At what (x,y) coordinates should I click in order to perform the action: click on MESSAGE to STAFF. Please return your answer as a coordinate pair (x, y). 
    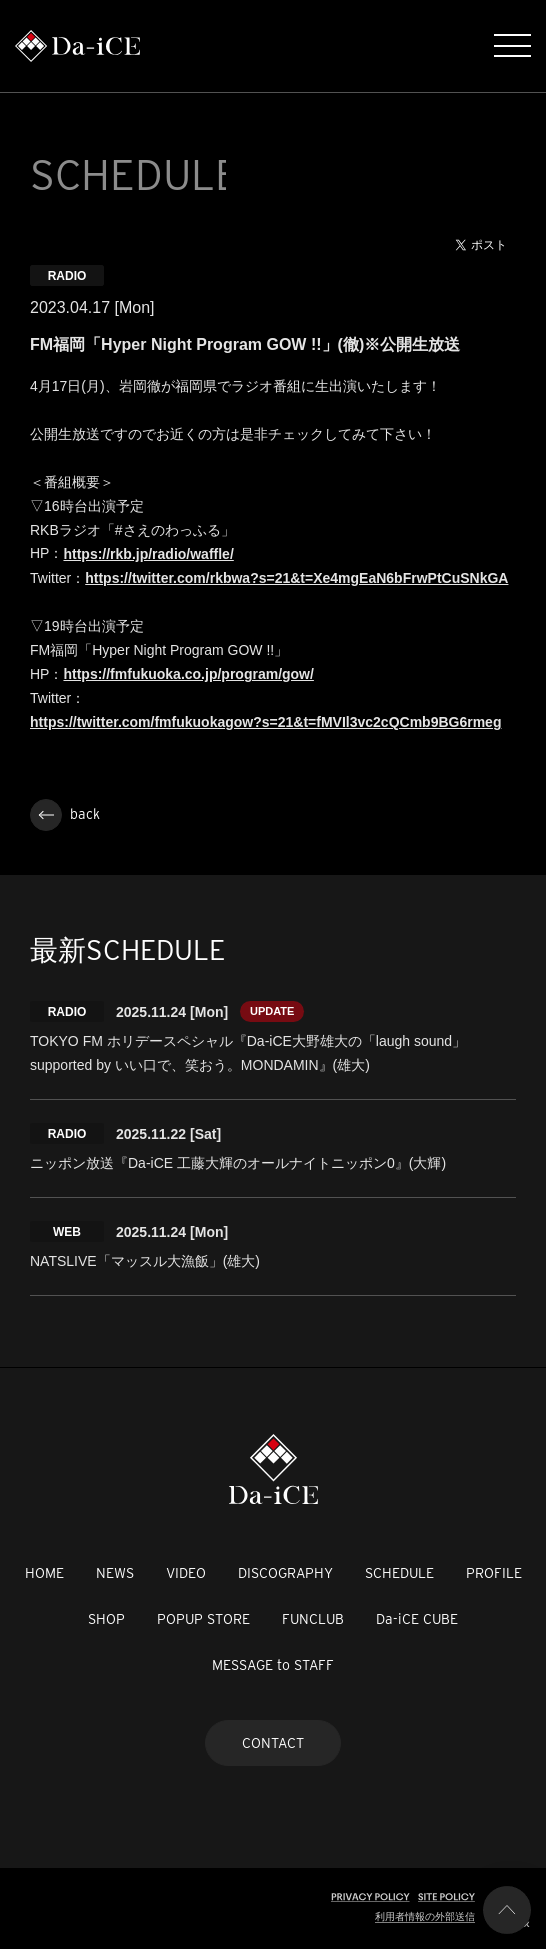
    Looking at the image, I should click on (273, 1665).